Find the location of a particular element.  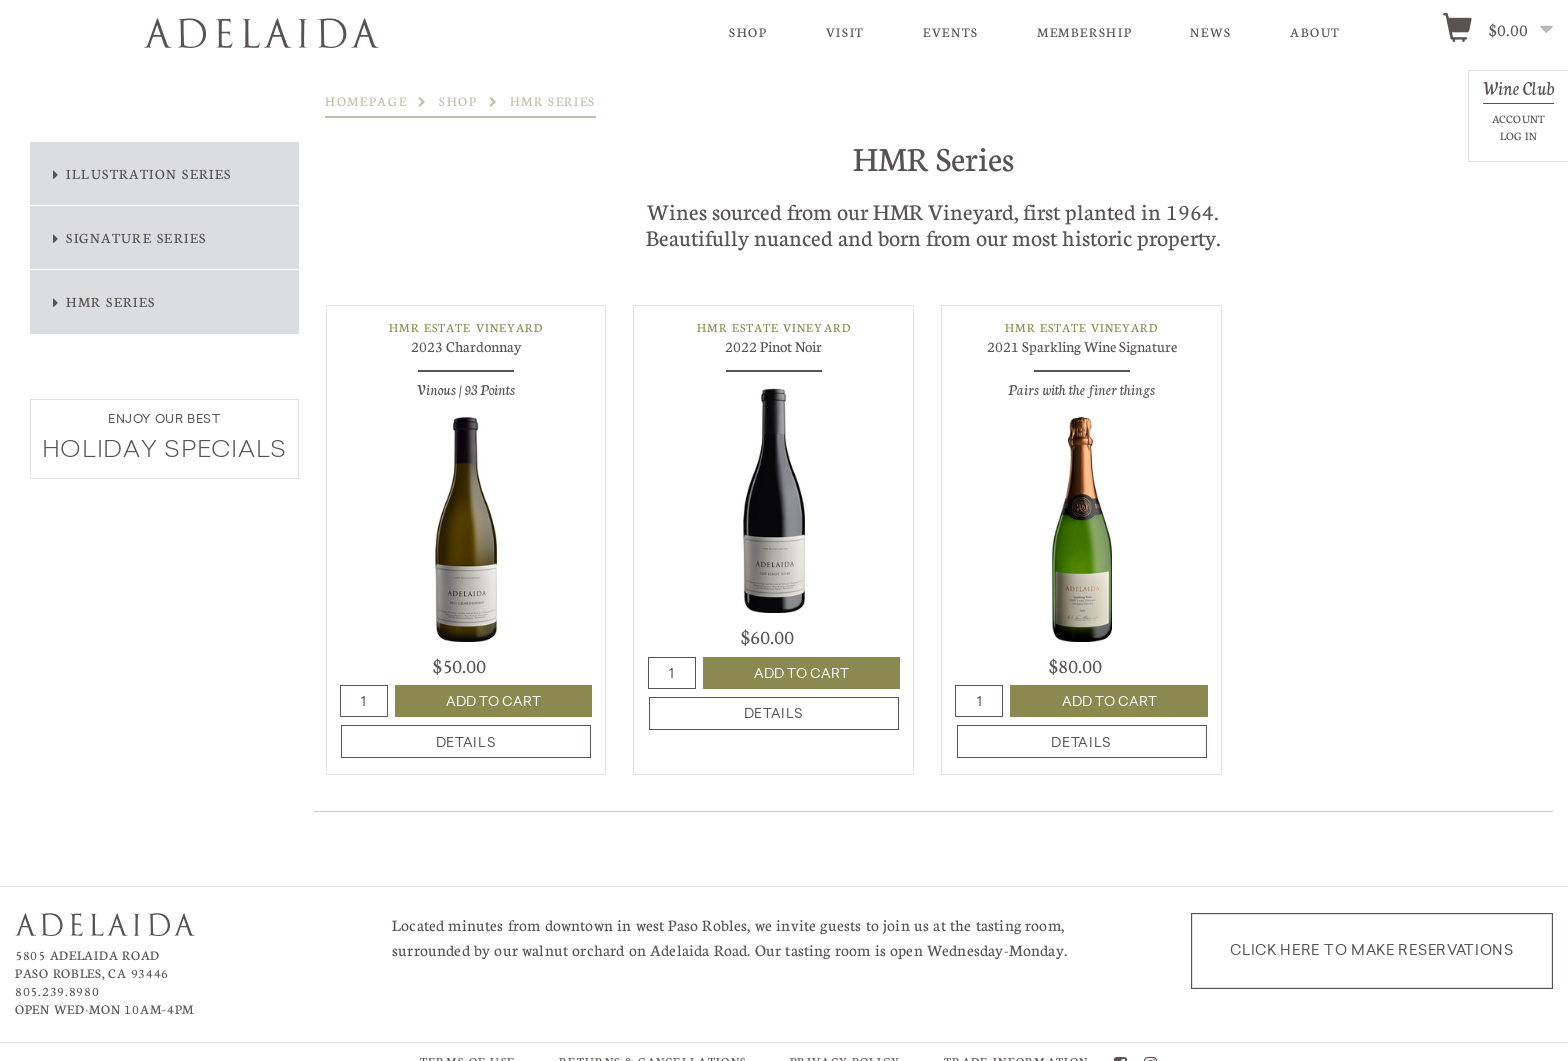

[Quantity] is located at coordinates (364, 701).